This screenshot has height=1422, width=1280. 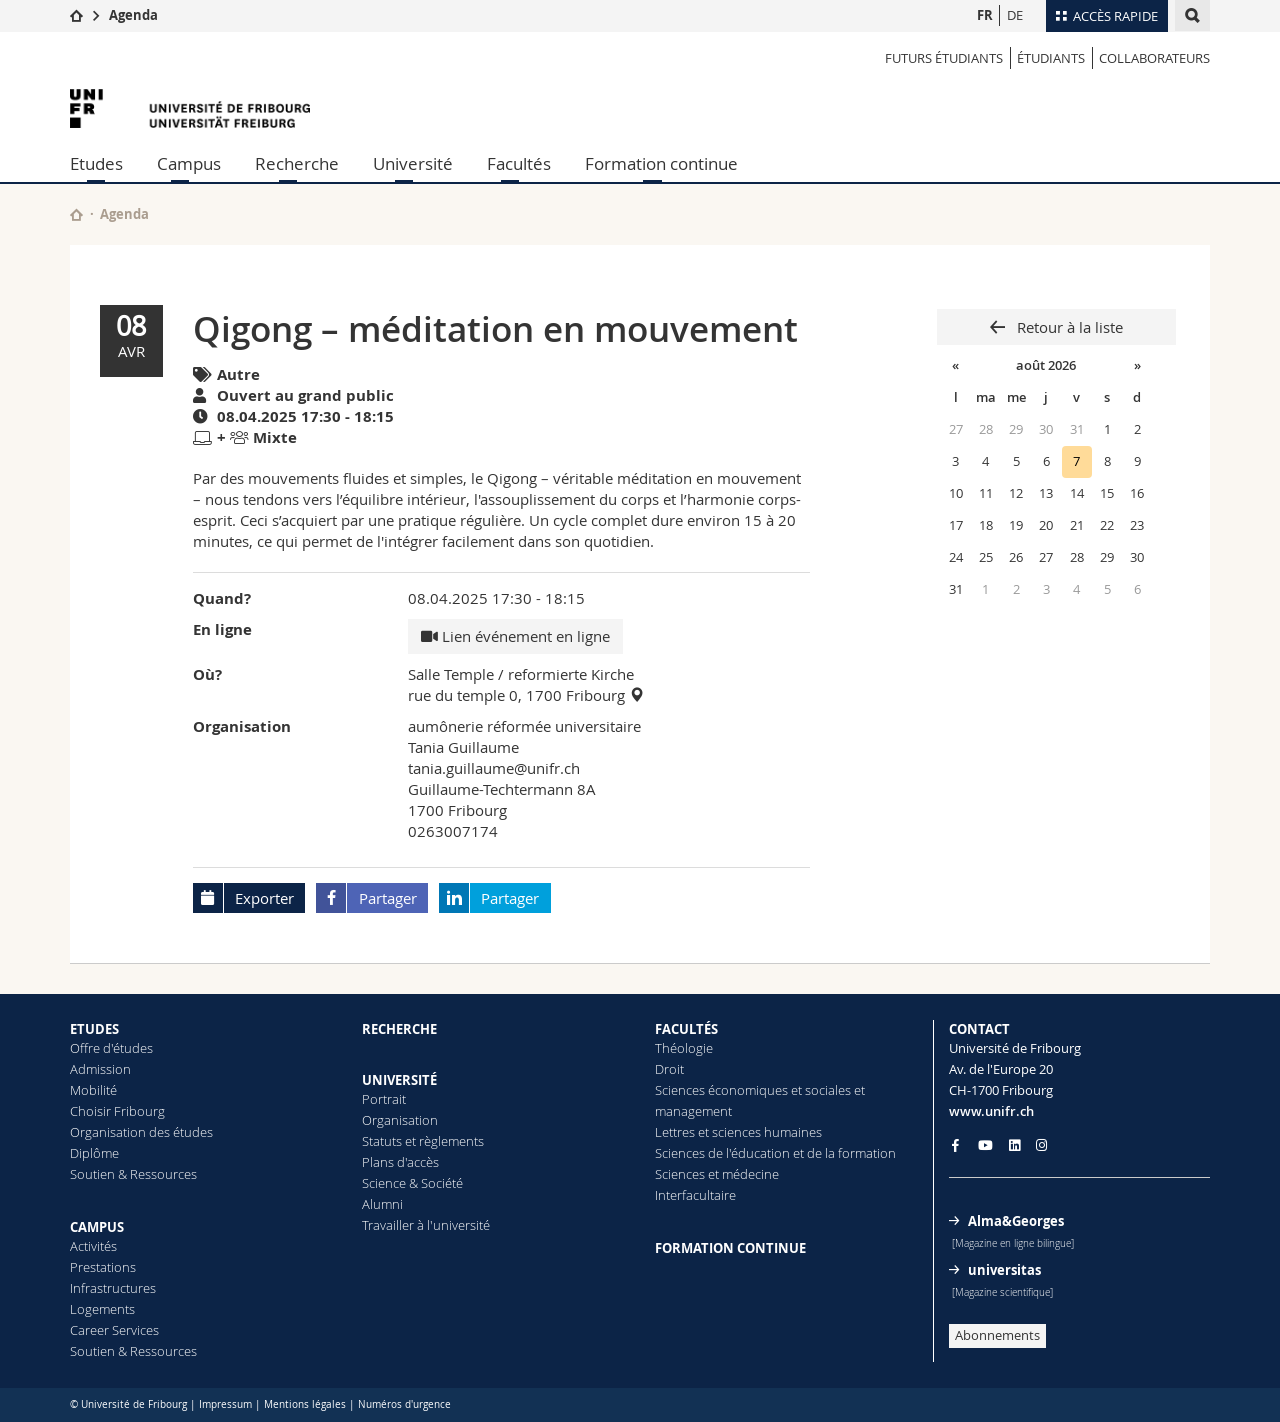 I want to click on Futurs étudiants, so click(x=944, y=58).